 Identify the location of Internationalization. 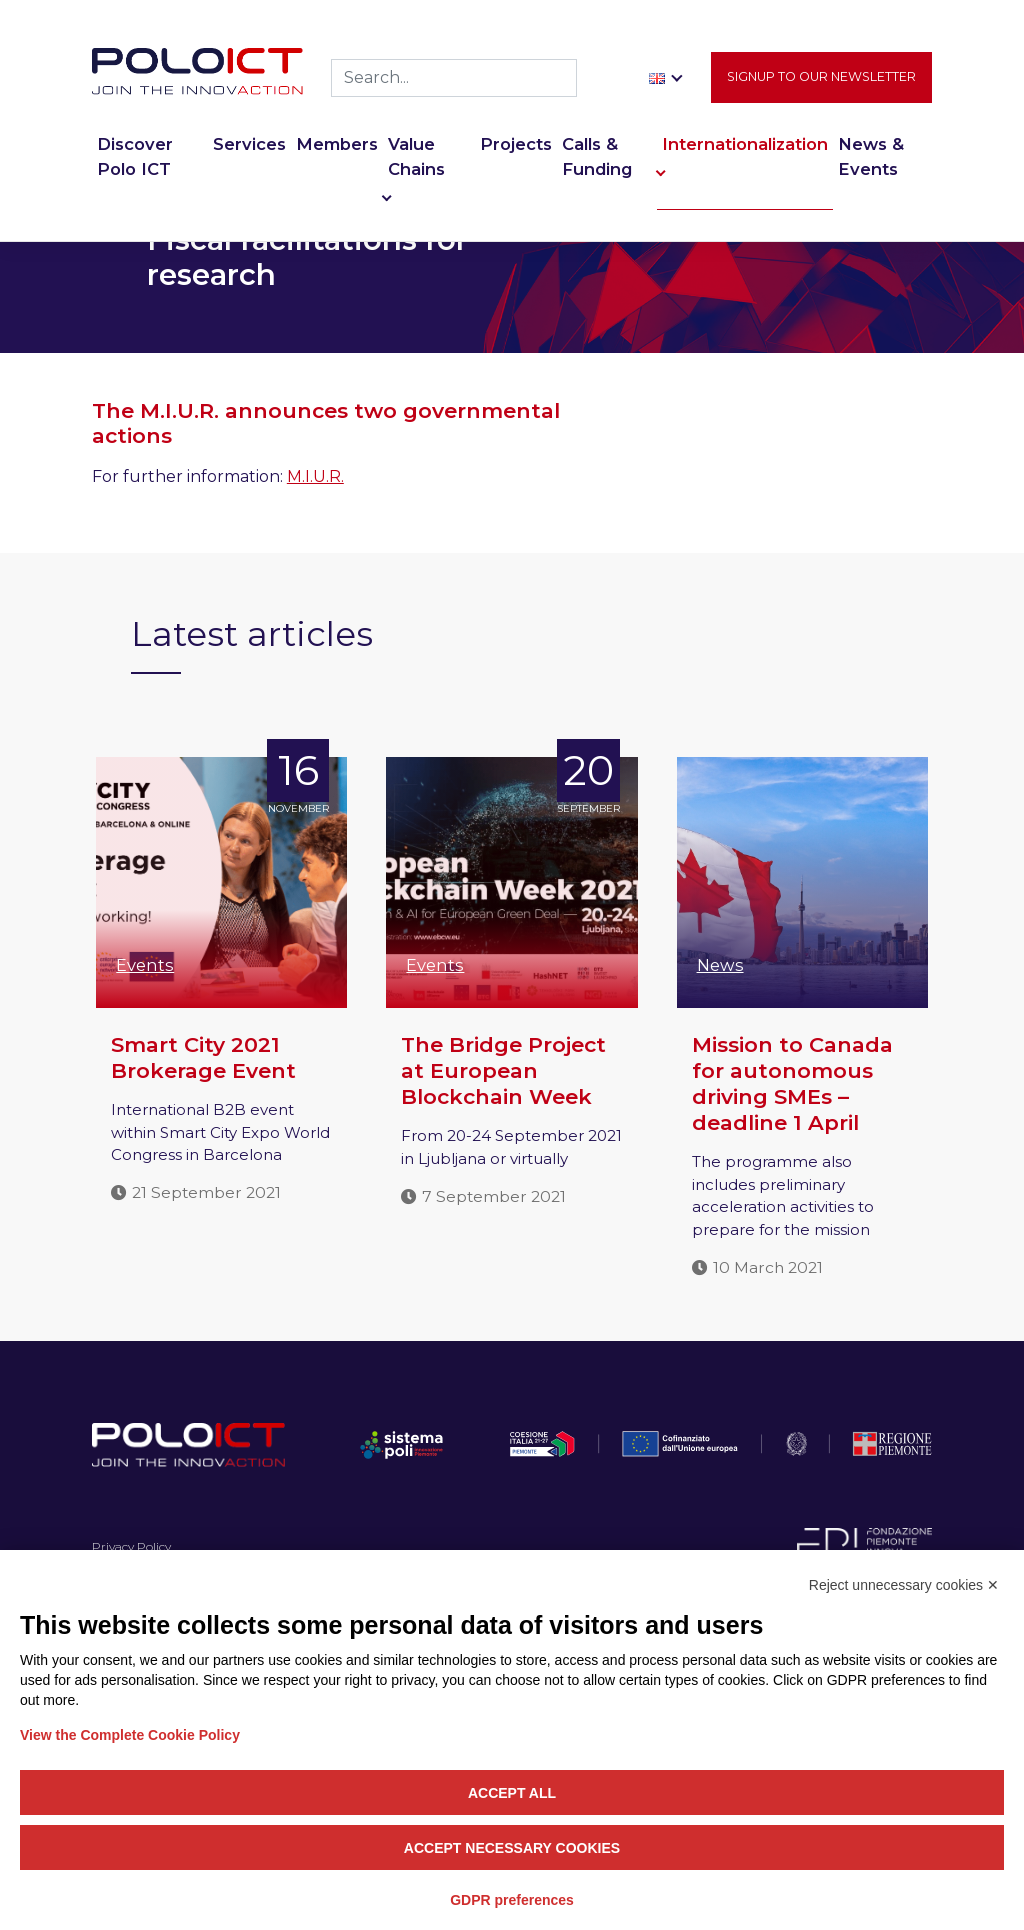
(745, 144).